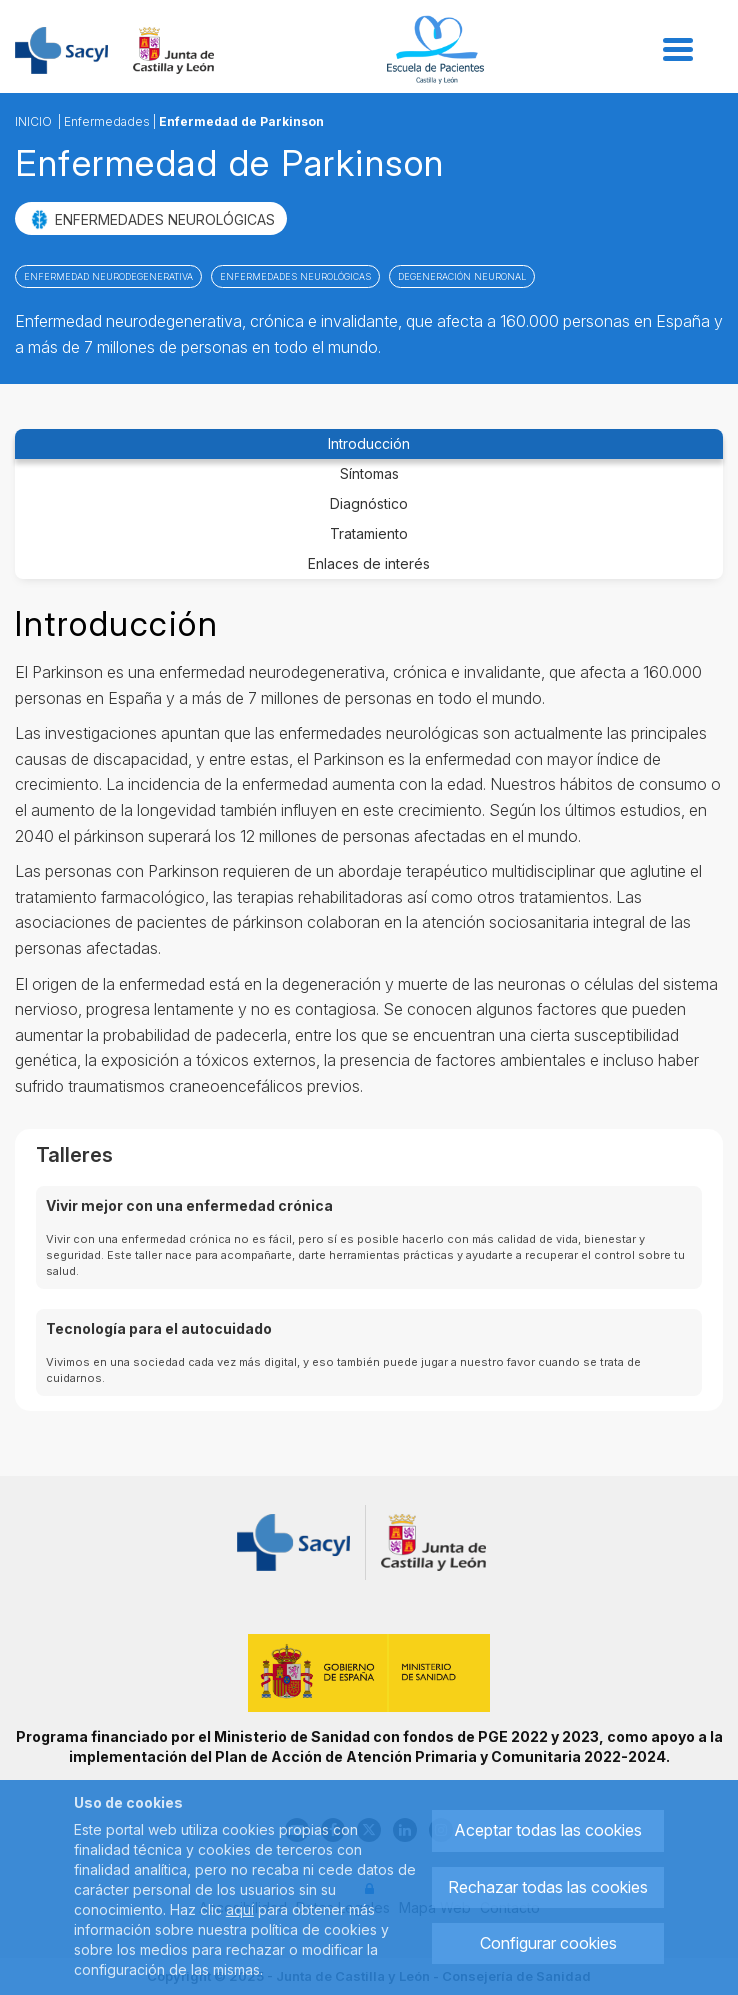 This screenshot has width=738, height=1995. Describe the element at coordinates (369, 473) in the screenshot. I see `Síntomas [tab]` at that location.